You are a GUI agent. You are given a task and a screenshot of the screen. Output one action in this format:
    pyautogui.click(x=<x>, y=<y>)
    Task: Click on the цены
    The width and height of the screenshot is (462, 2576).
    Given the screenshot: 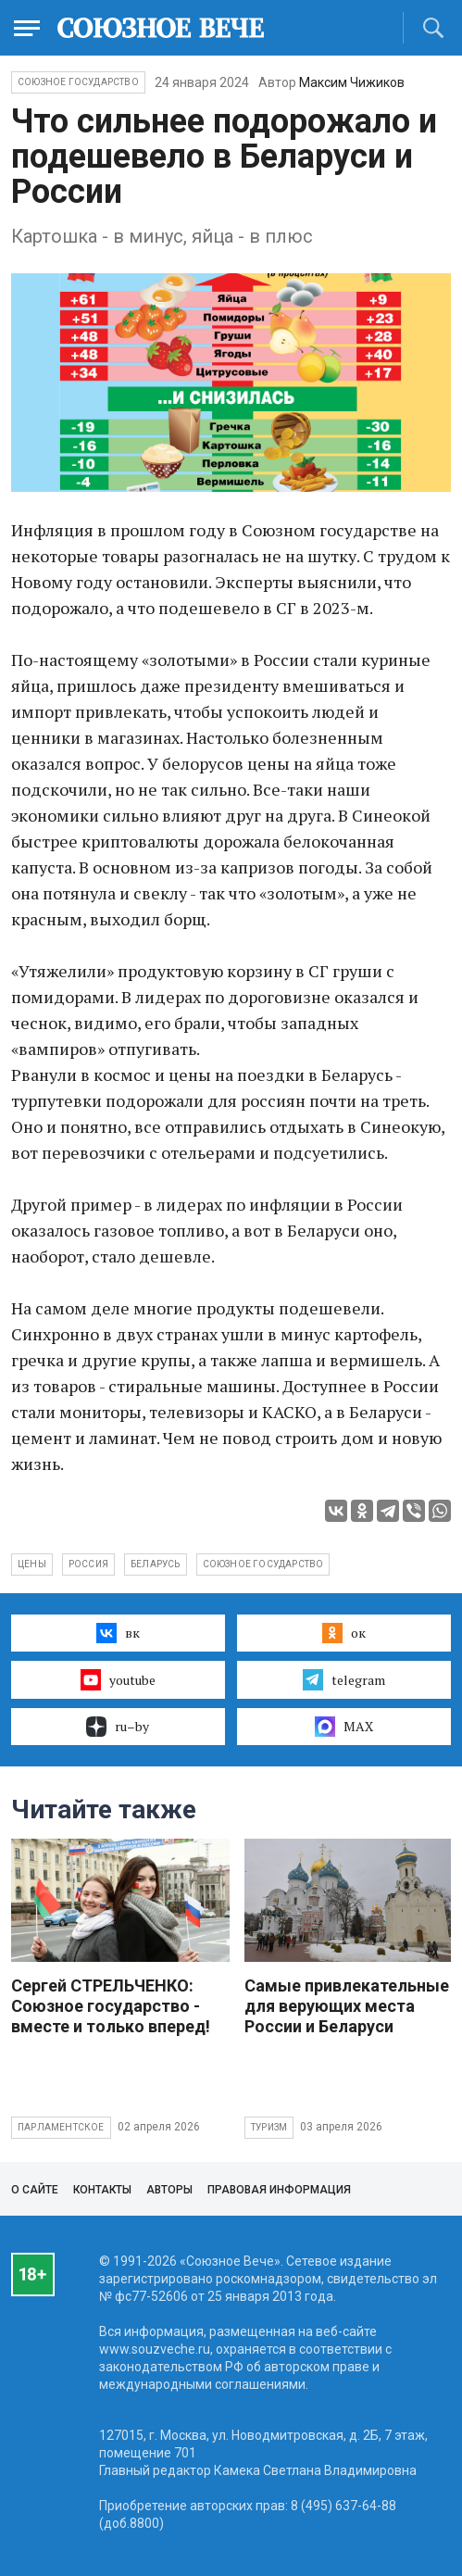 What is the action you would take?
    pyautogui.click(x=32, y=1564)
    